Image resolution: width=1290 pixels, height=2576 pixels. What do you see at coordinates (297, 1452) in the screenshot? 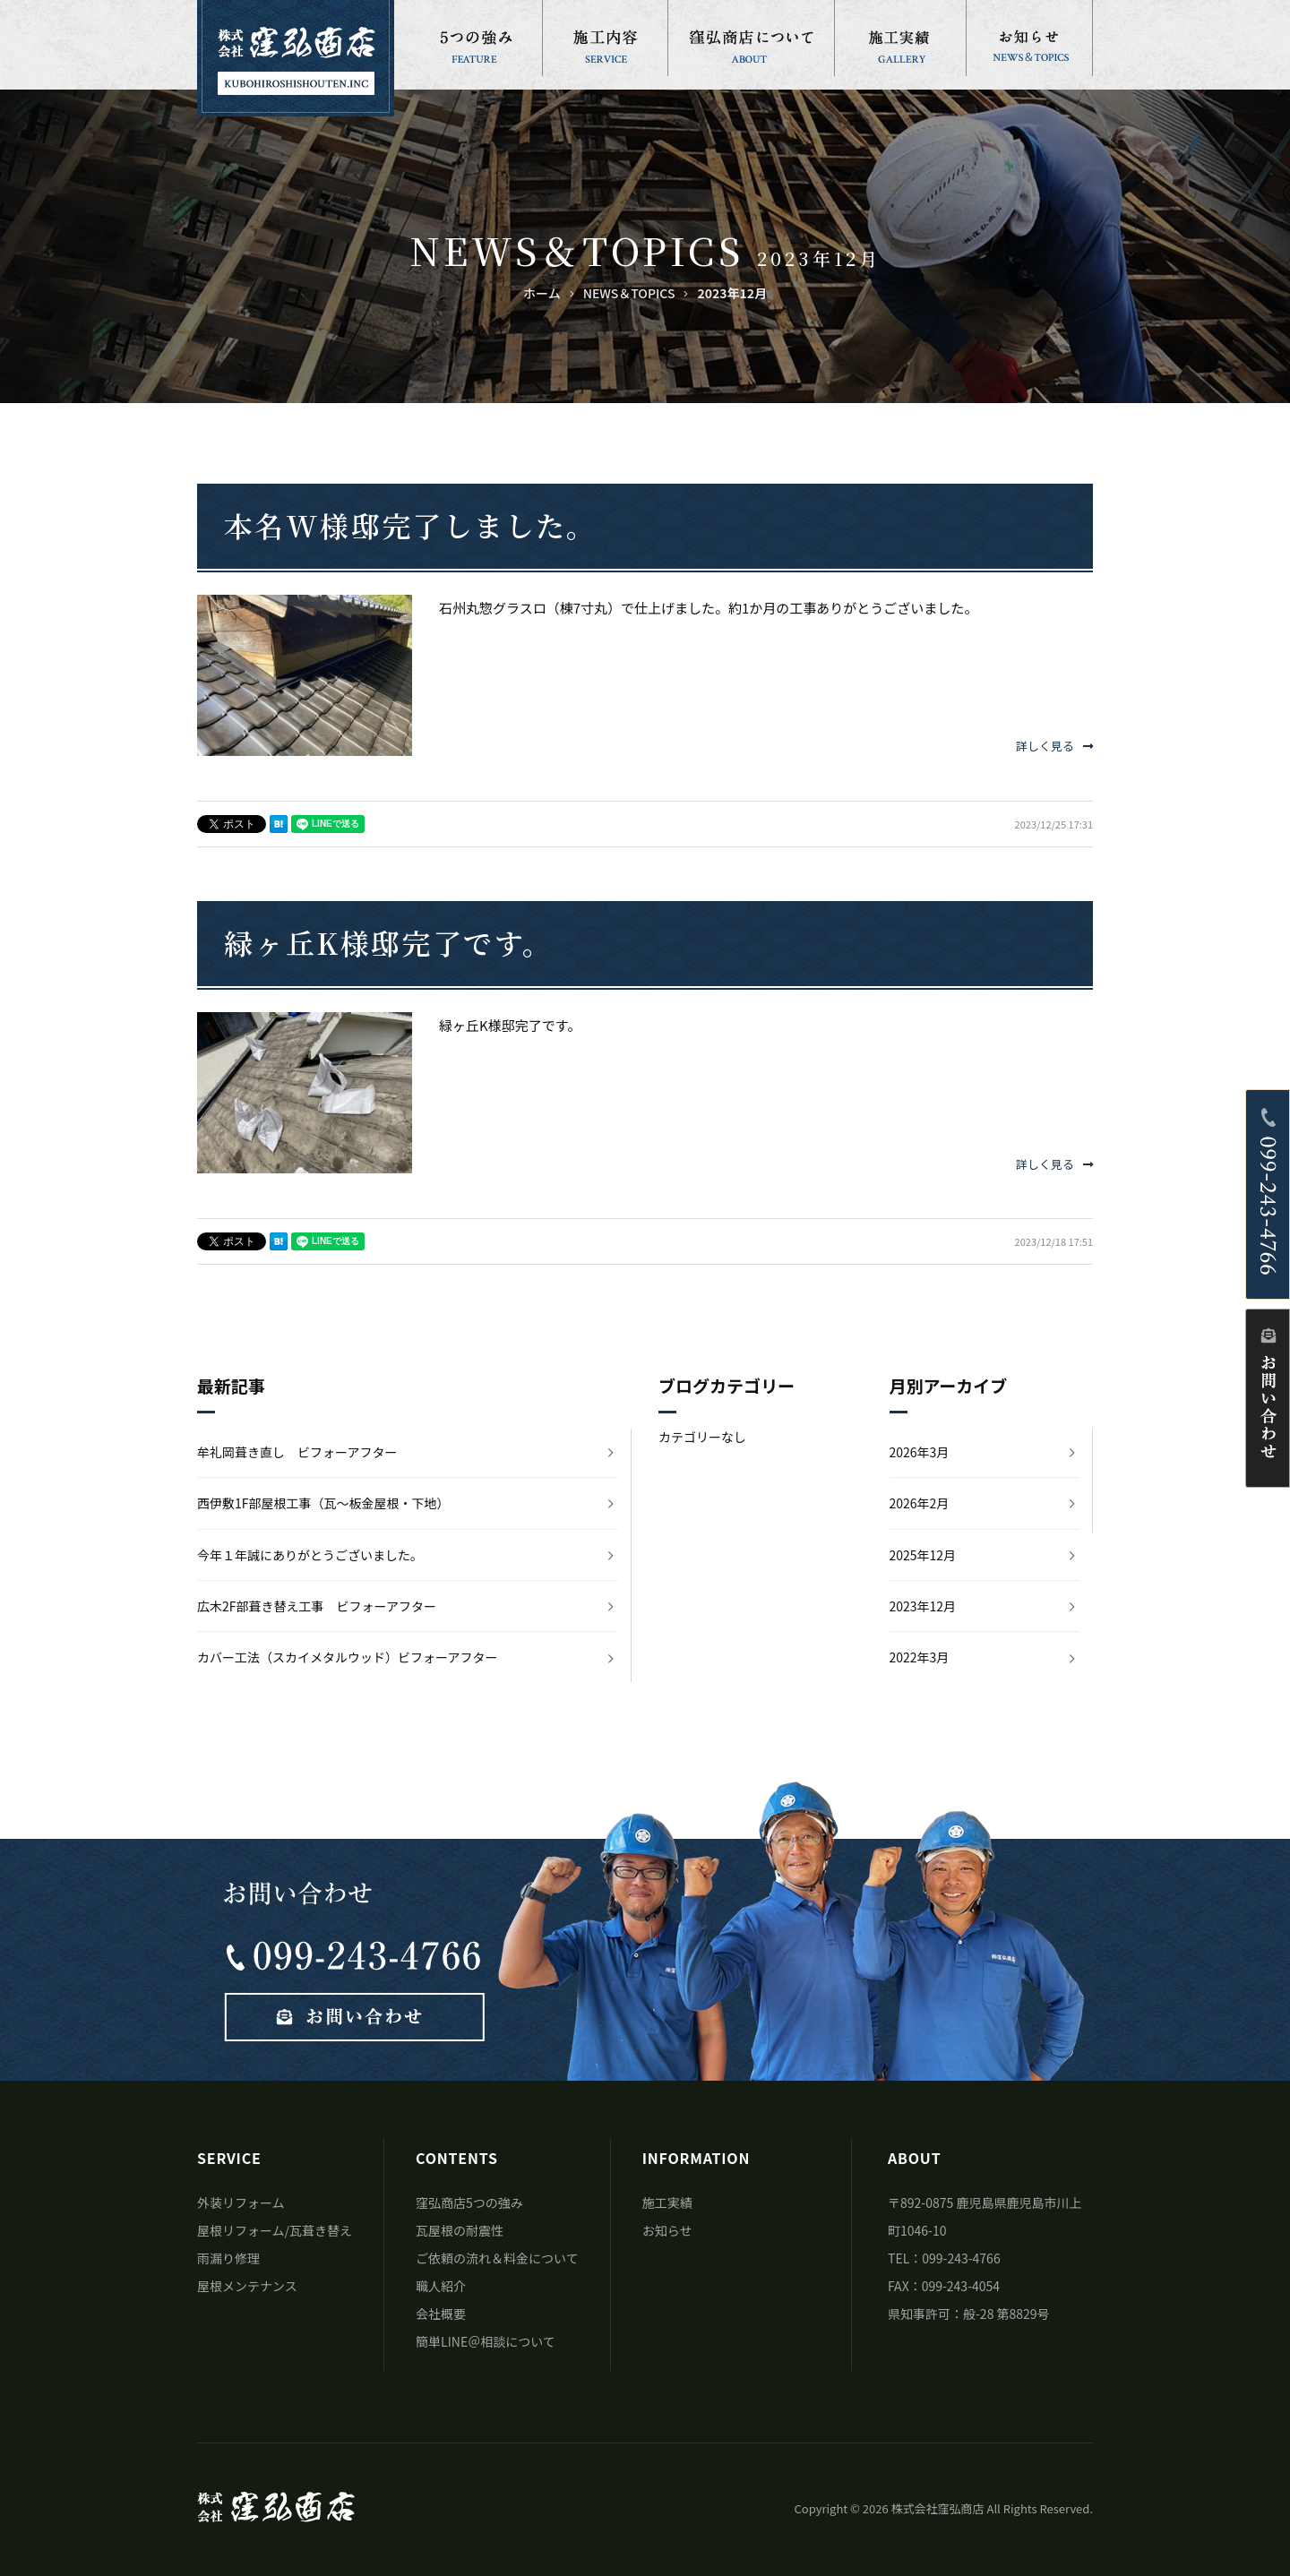
I see `牟礼岡葺き直し ビフォーアフター` at bounding box center [297, 1452].